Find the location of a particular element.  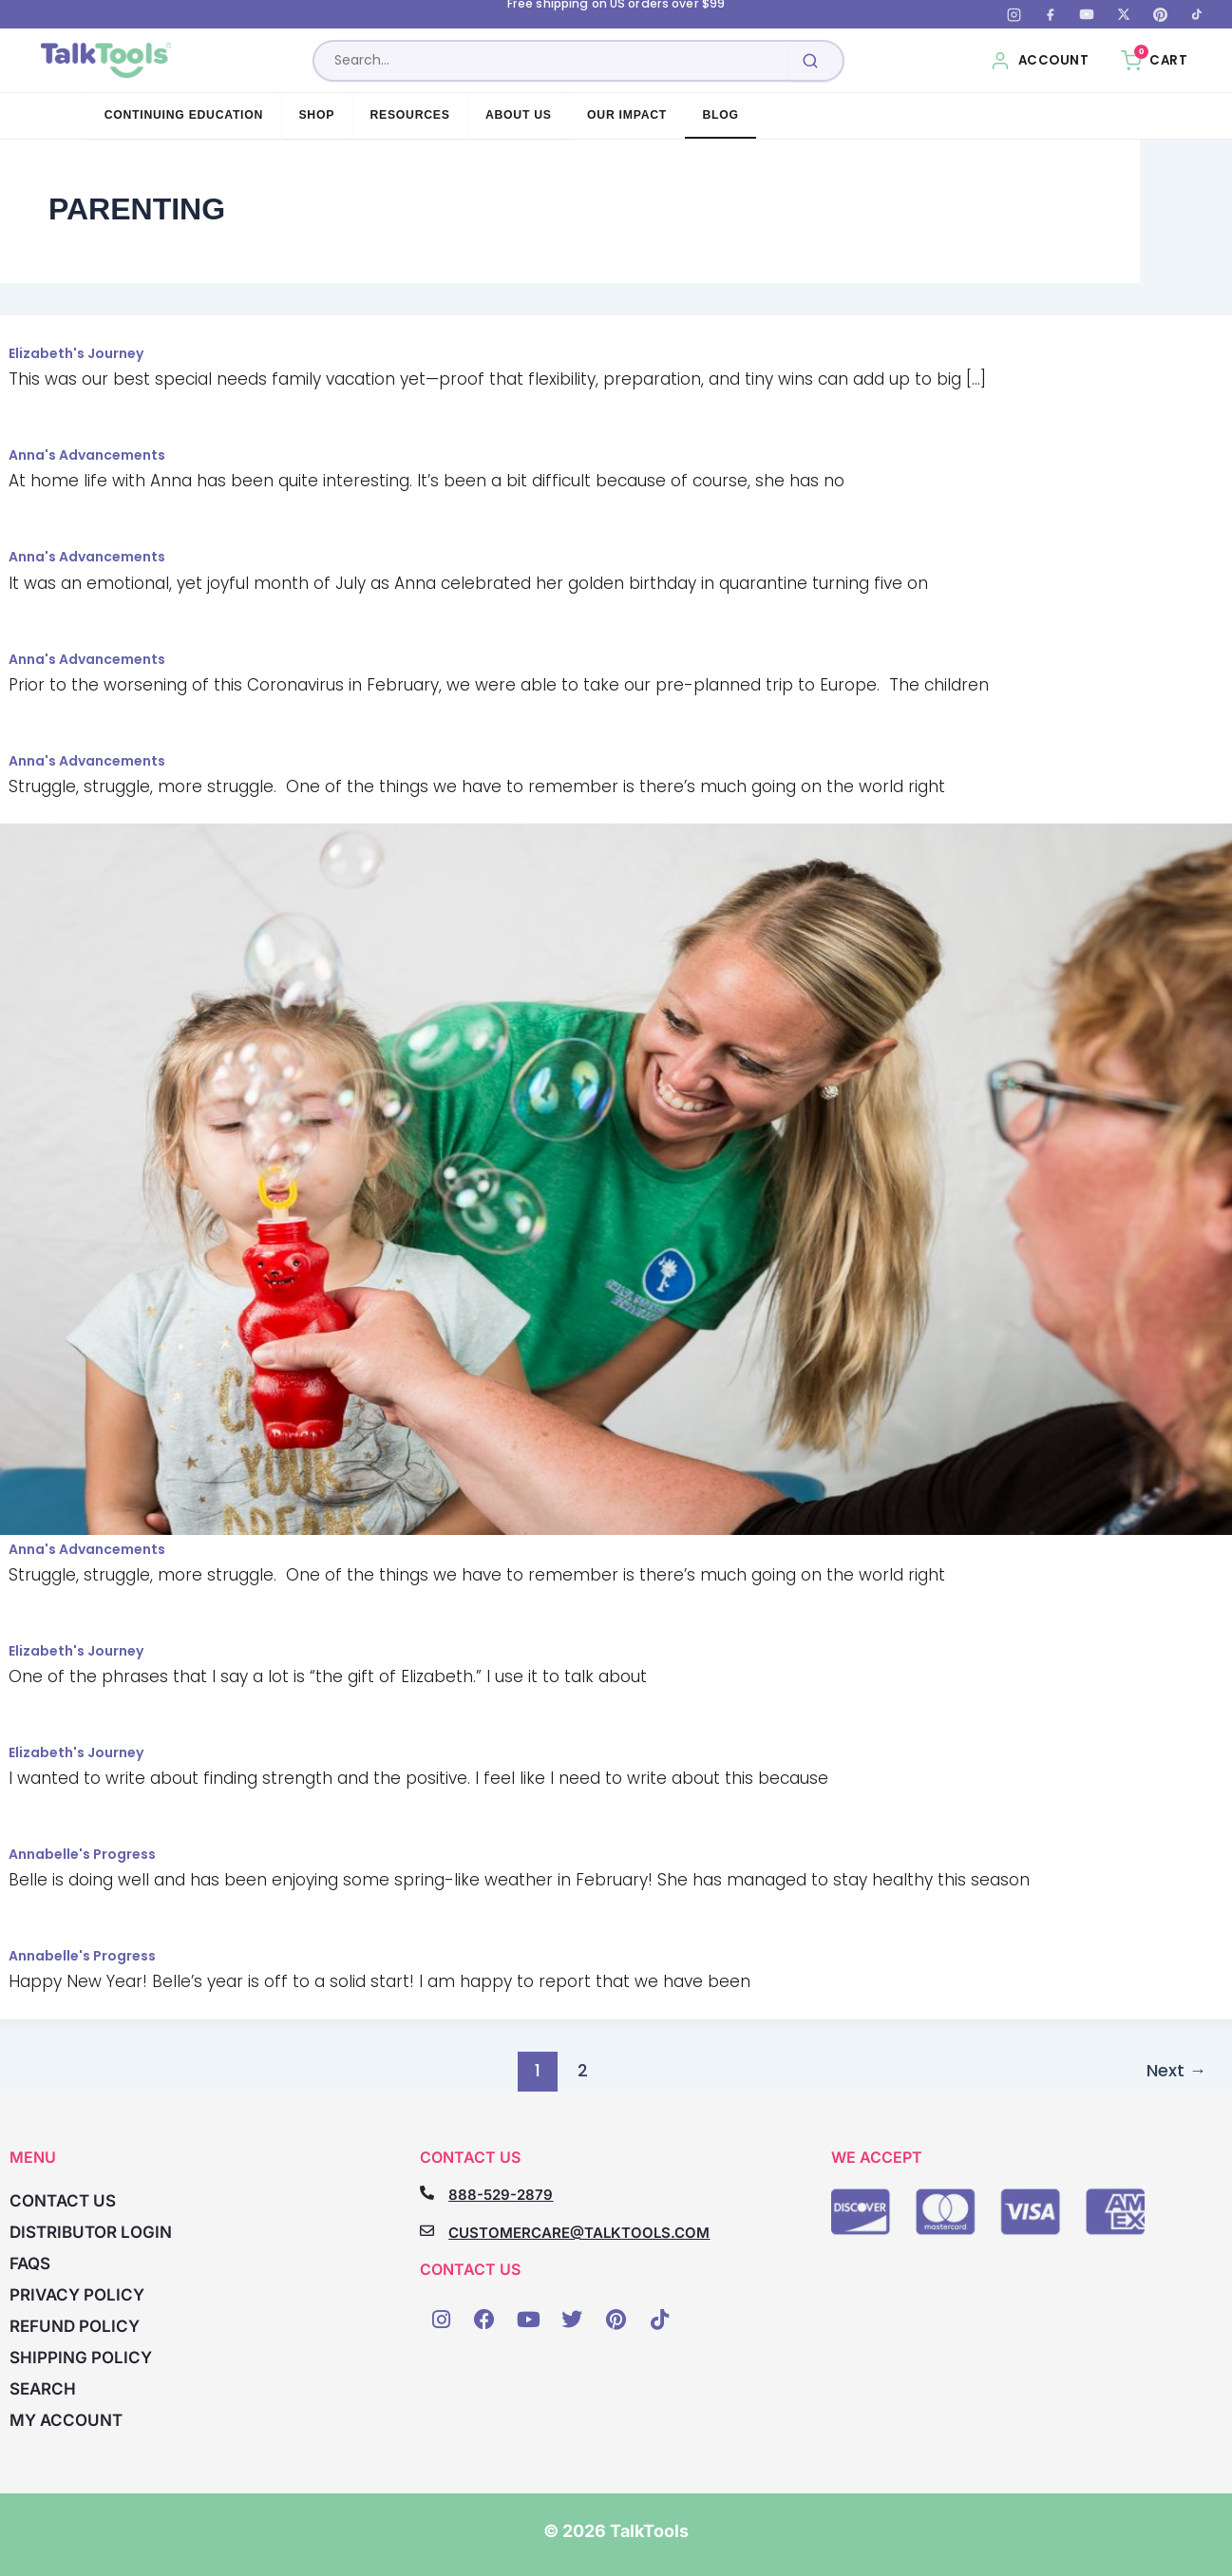

About Us is located at coordinates (518, 115).